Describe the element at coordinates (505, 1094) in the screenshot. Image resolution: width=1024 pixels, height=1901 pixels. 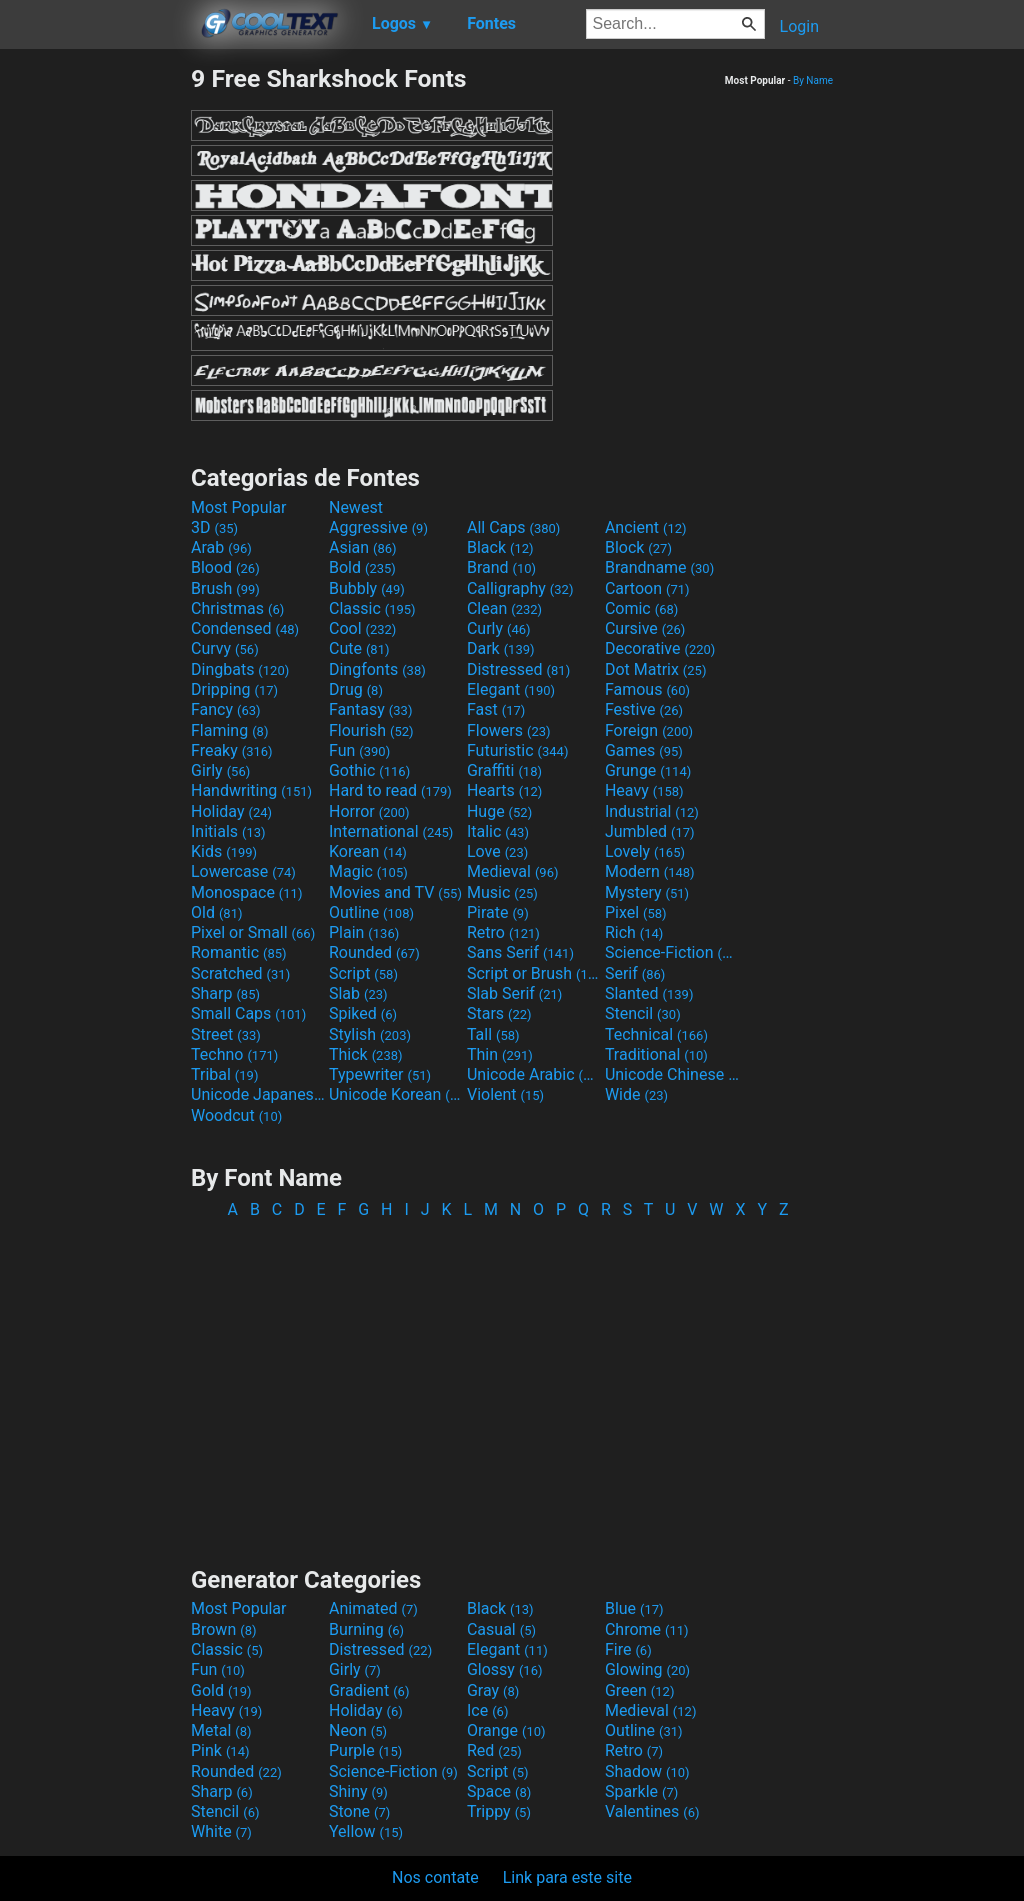
I see `Violent` at that location.